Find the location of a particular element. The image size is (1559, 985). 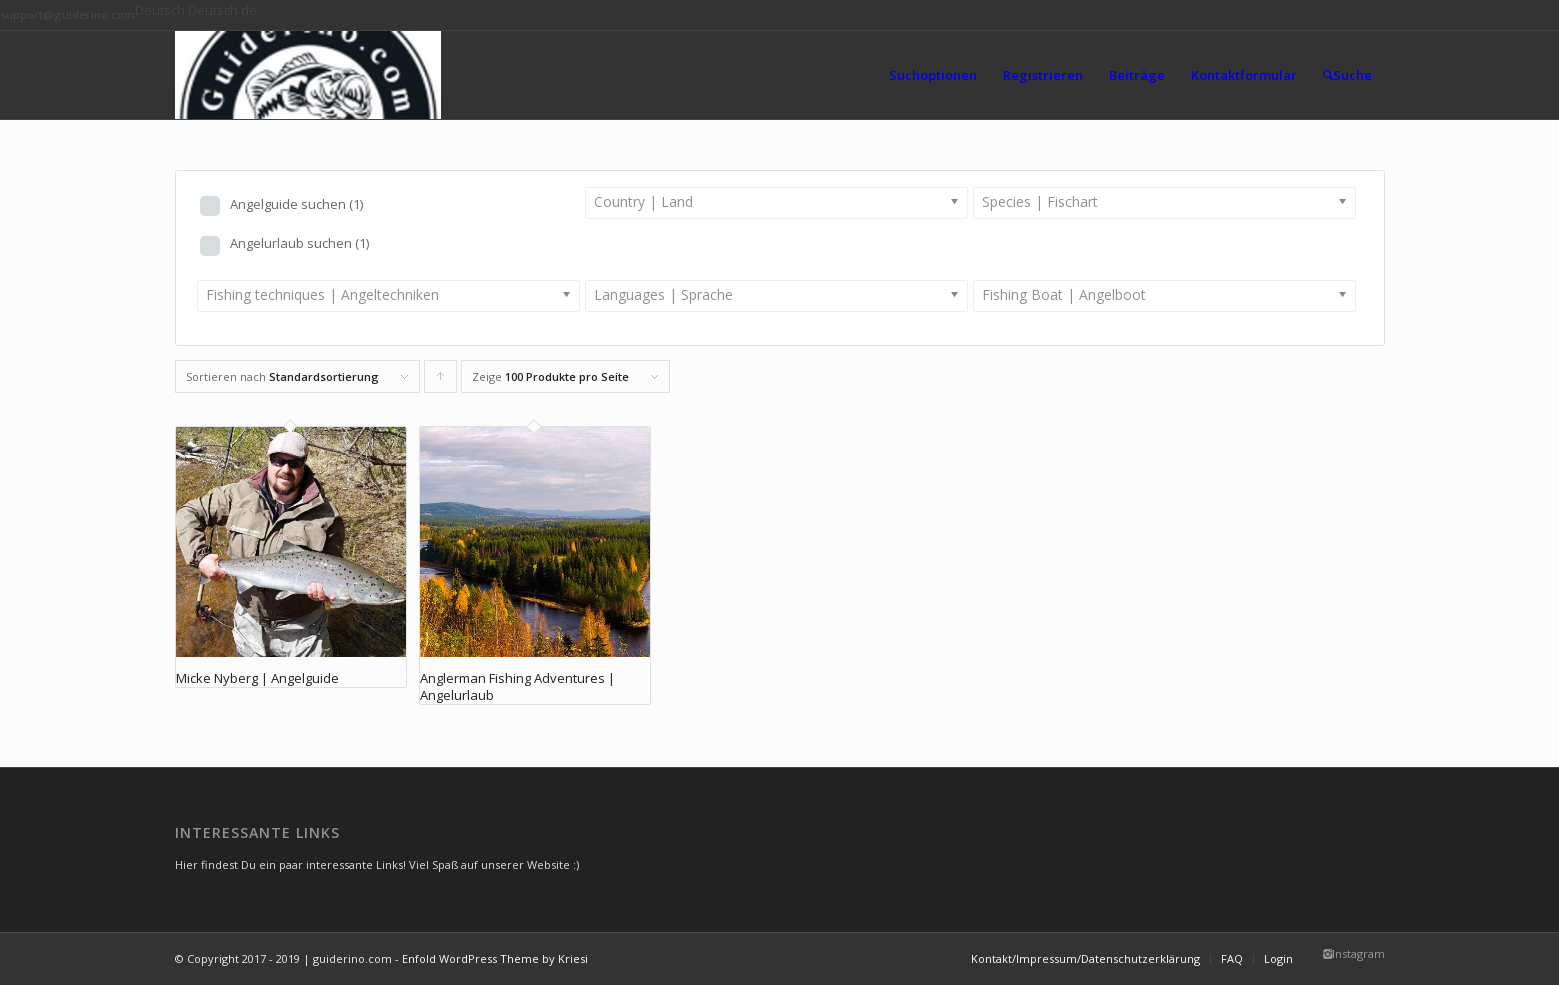

Angelguide suchen is located at coordinates (296, 204).